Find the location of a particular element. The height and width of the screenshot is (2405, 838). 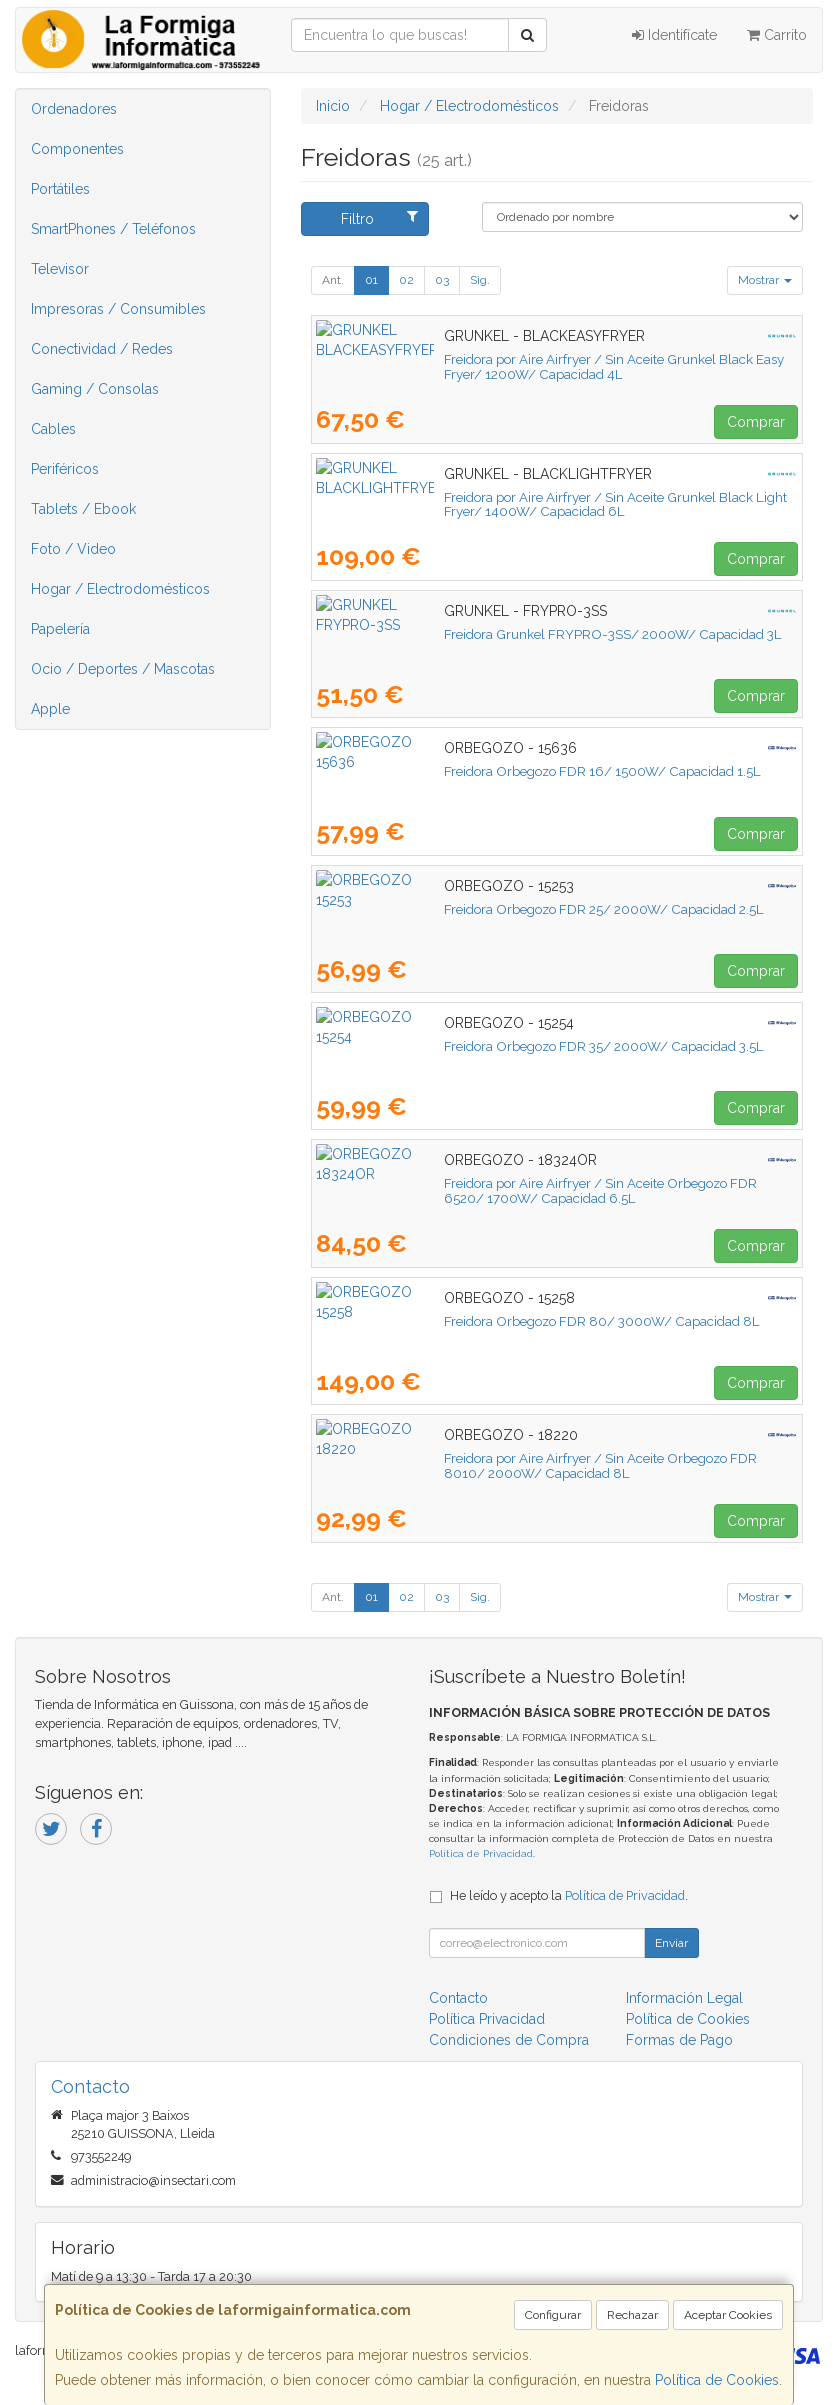

Hogar / Electrodomésticos is located at coordinates (120, 589).